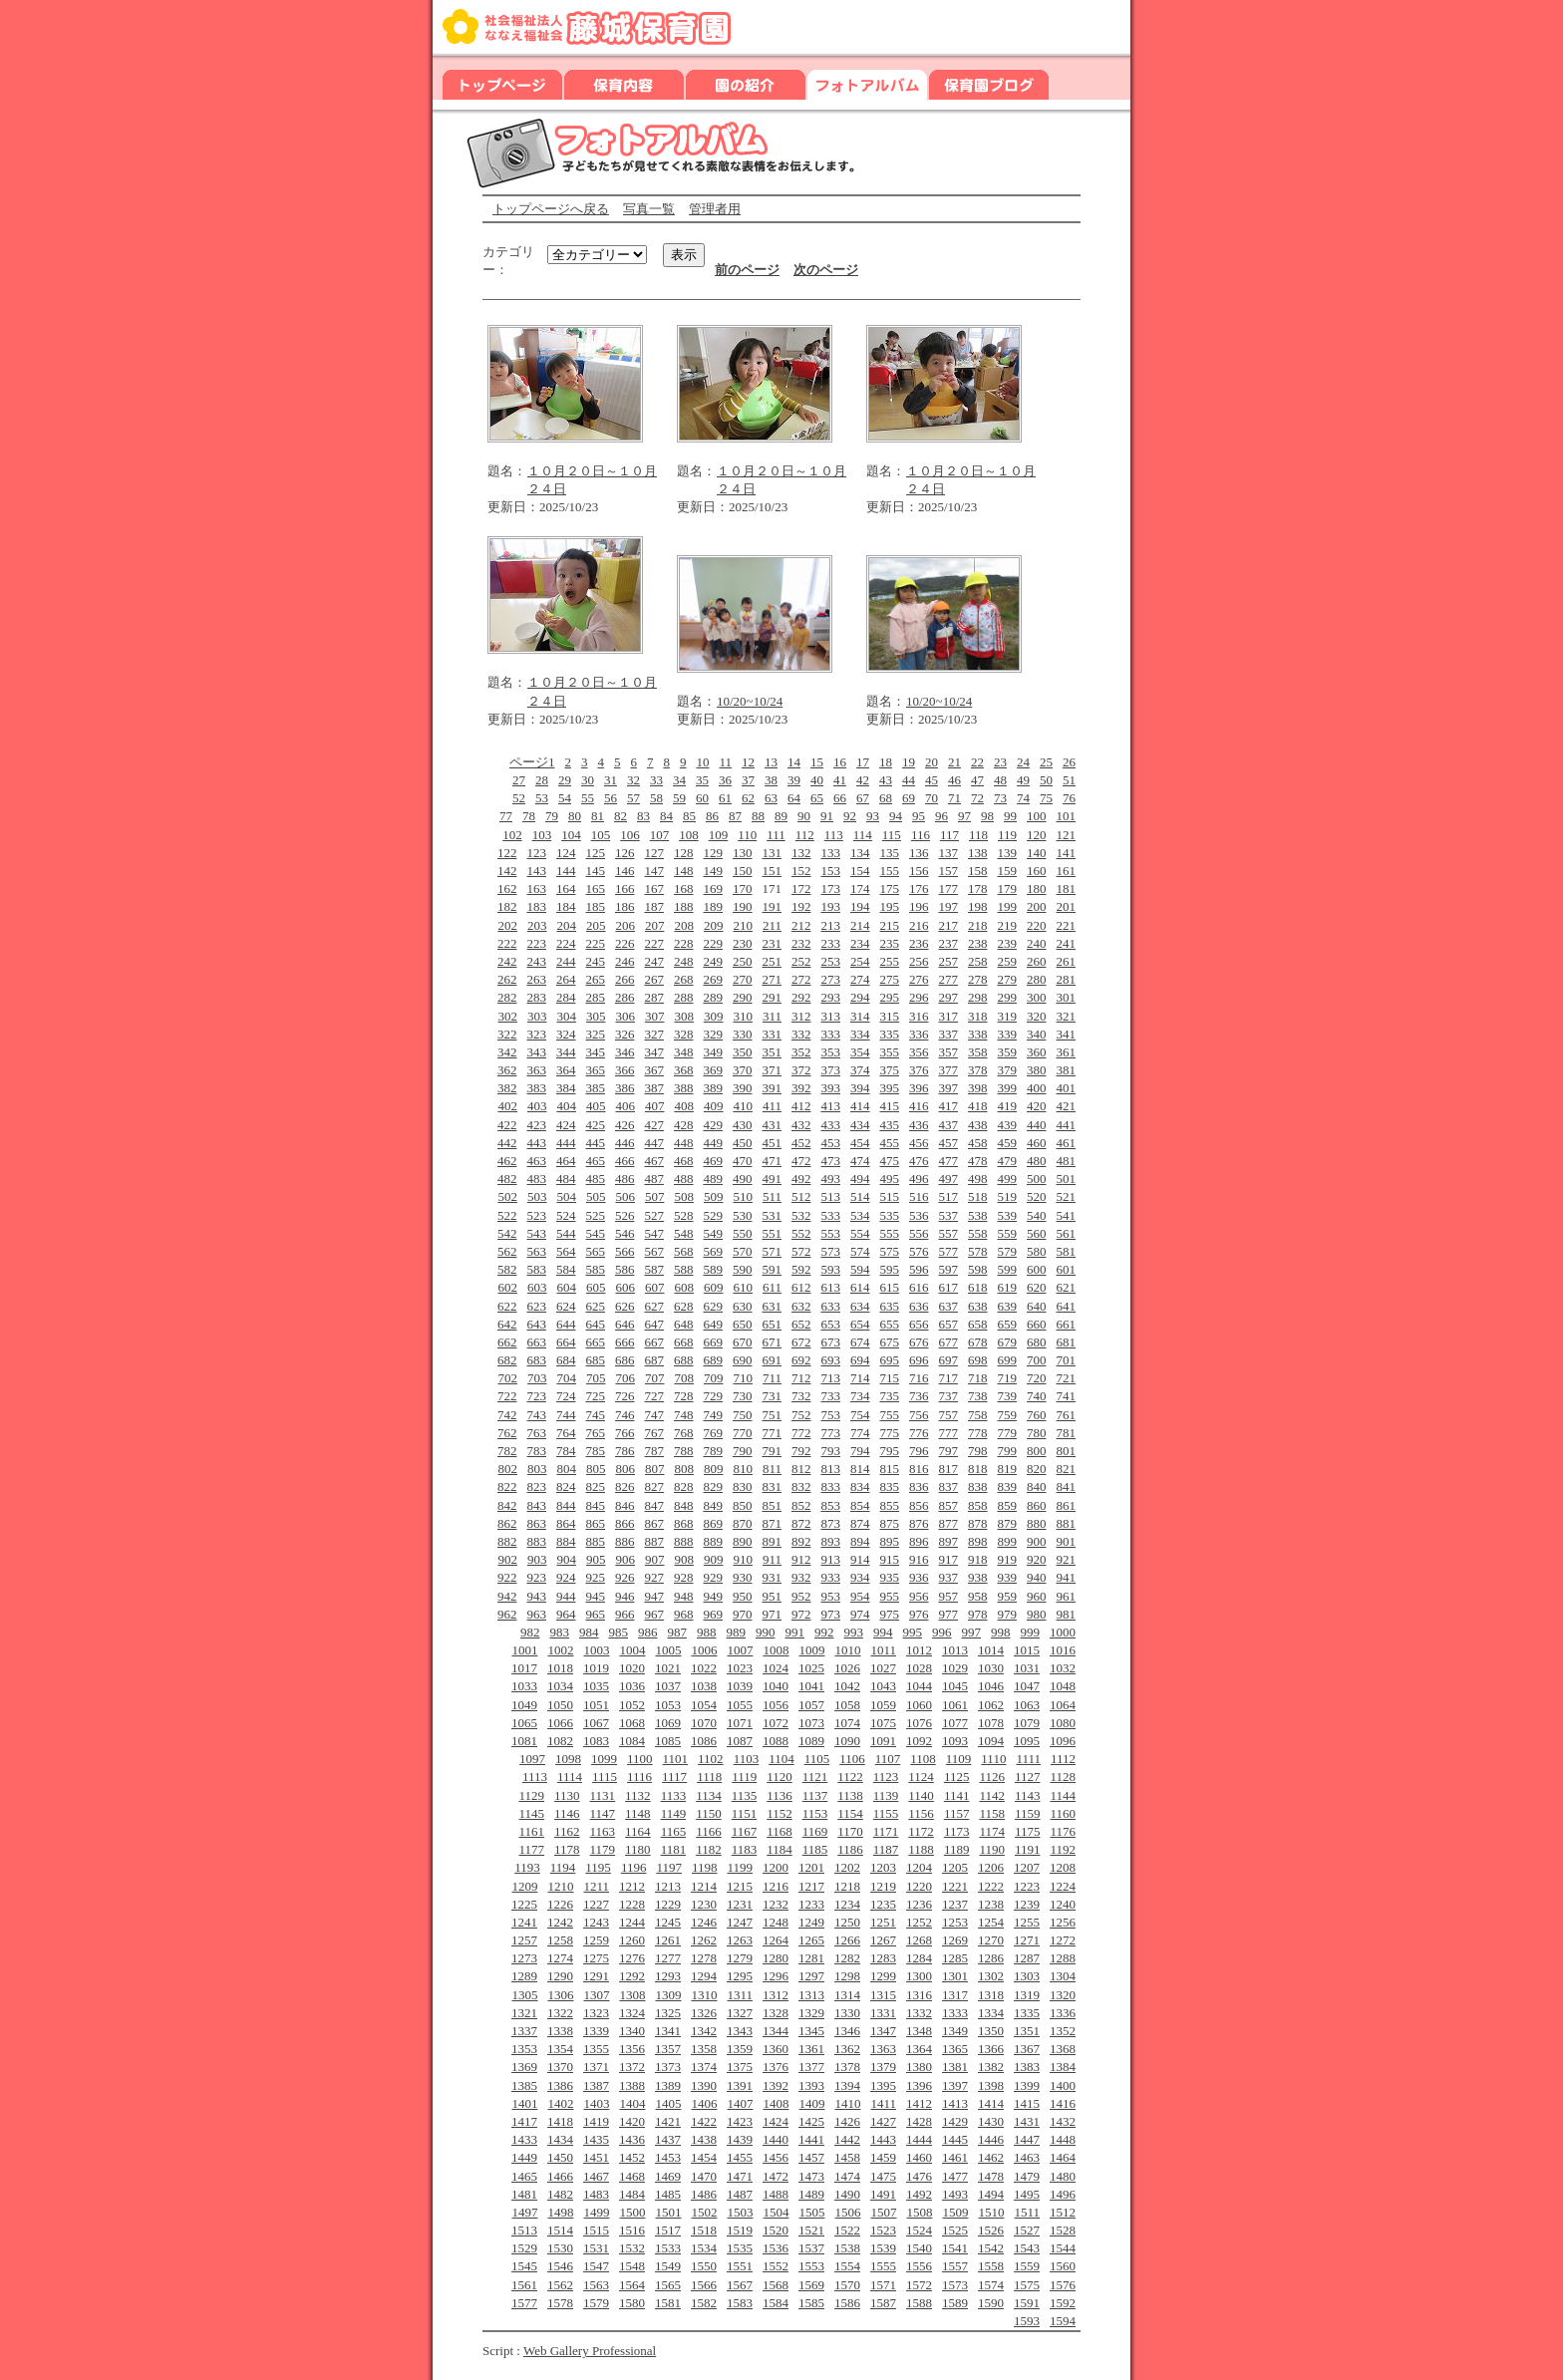  I want to click on 60, so click(702, 797).